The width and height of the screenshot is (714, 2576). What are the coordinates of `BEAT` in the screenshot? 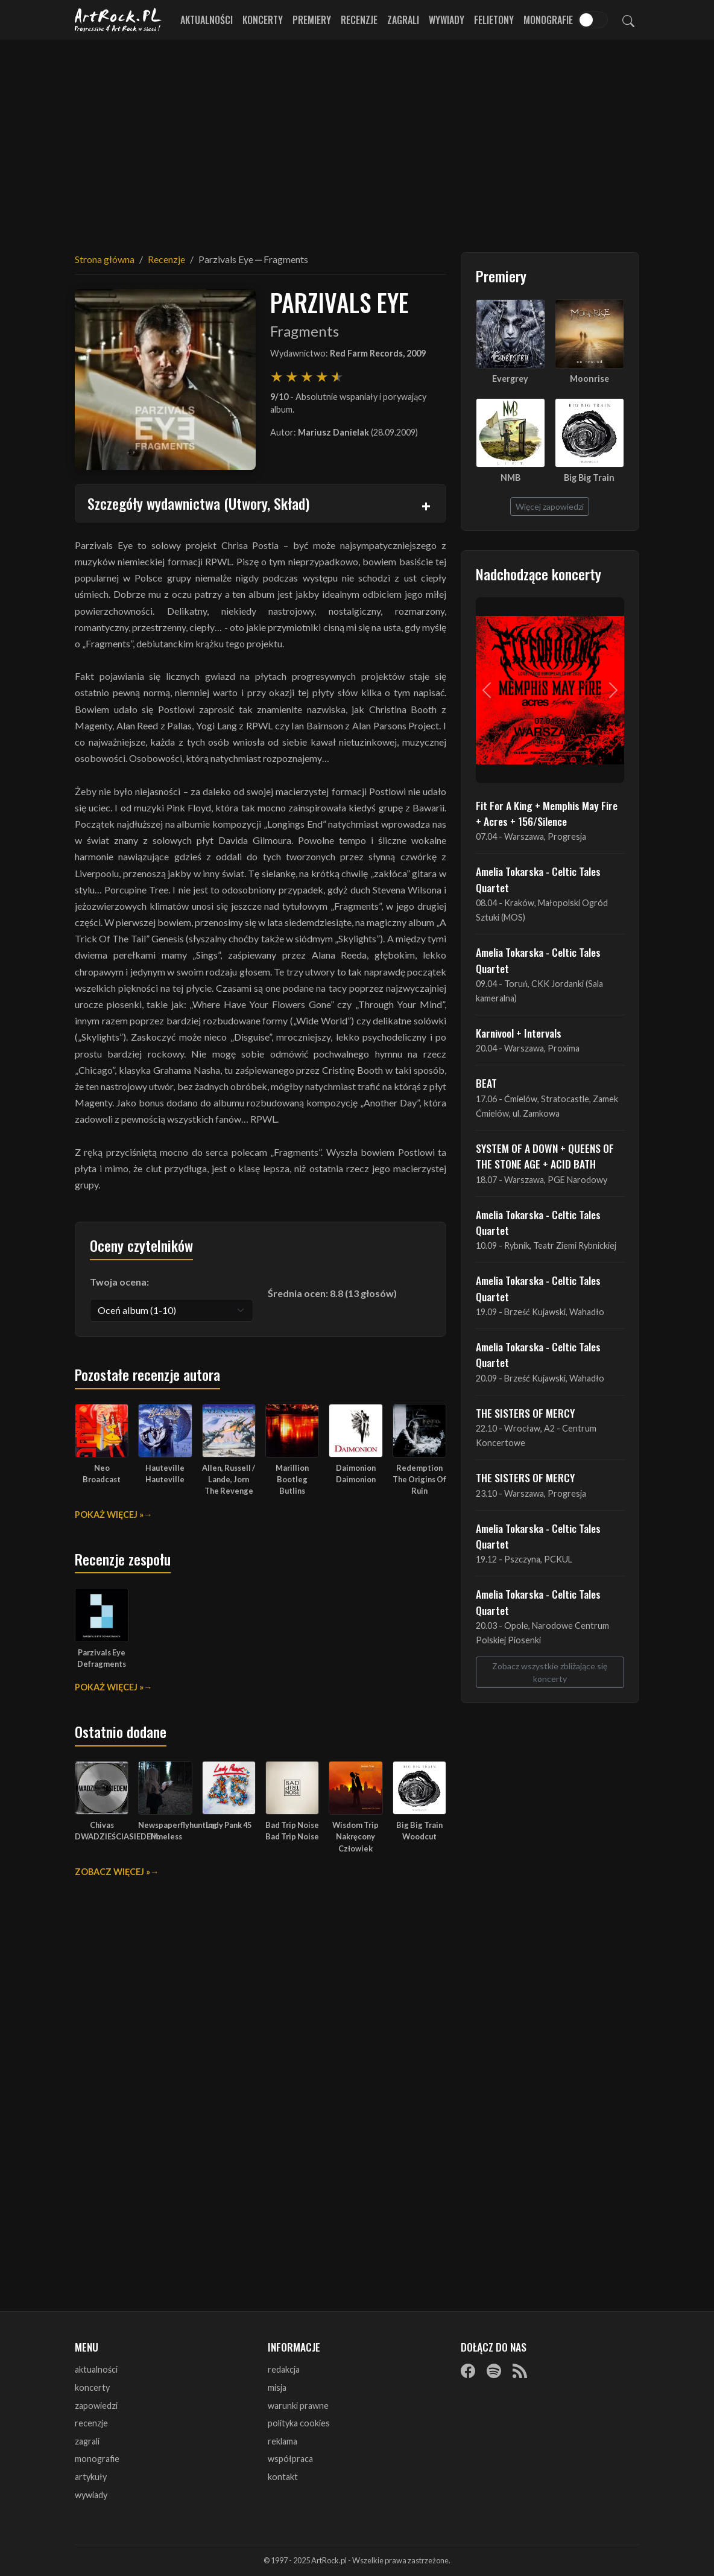 It's located at (486, 1083).